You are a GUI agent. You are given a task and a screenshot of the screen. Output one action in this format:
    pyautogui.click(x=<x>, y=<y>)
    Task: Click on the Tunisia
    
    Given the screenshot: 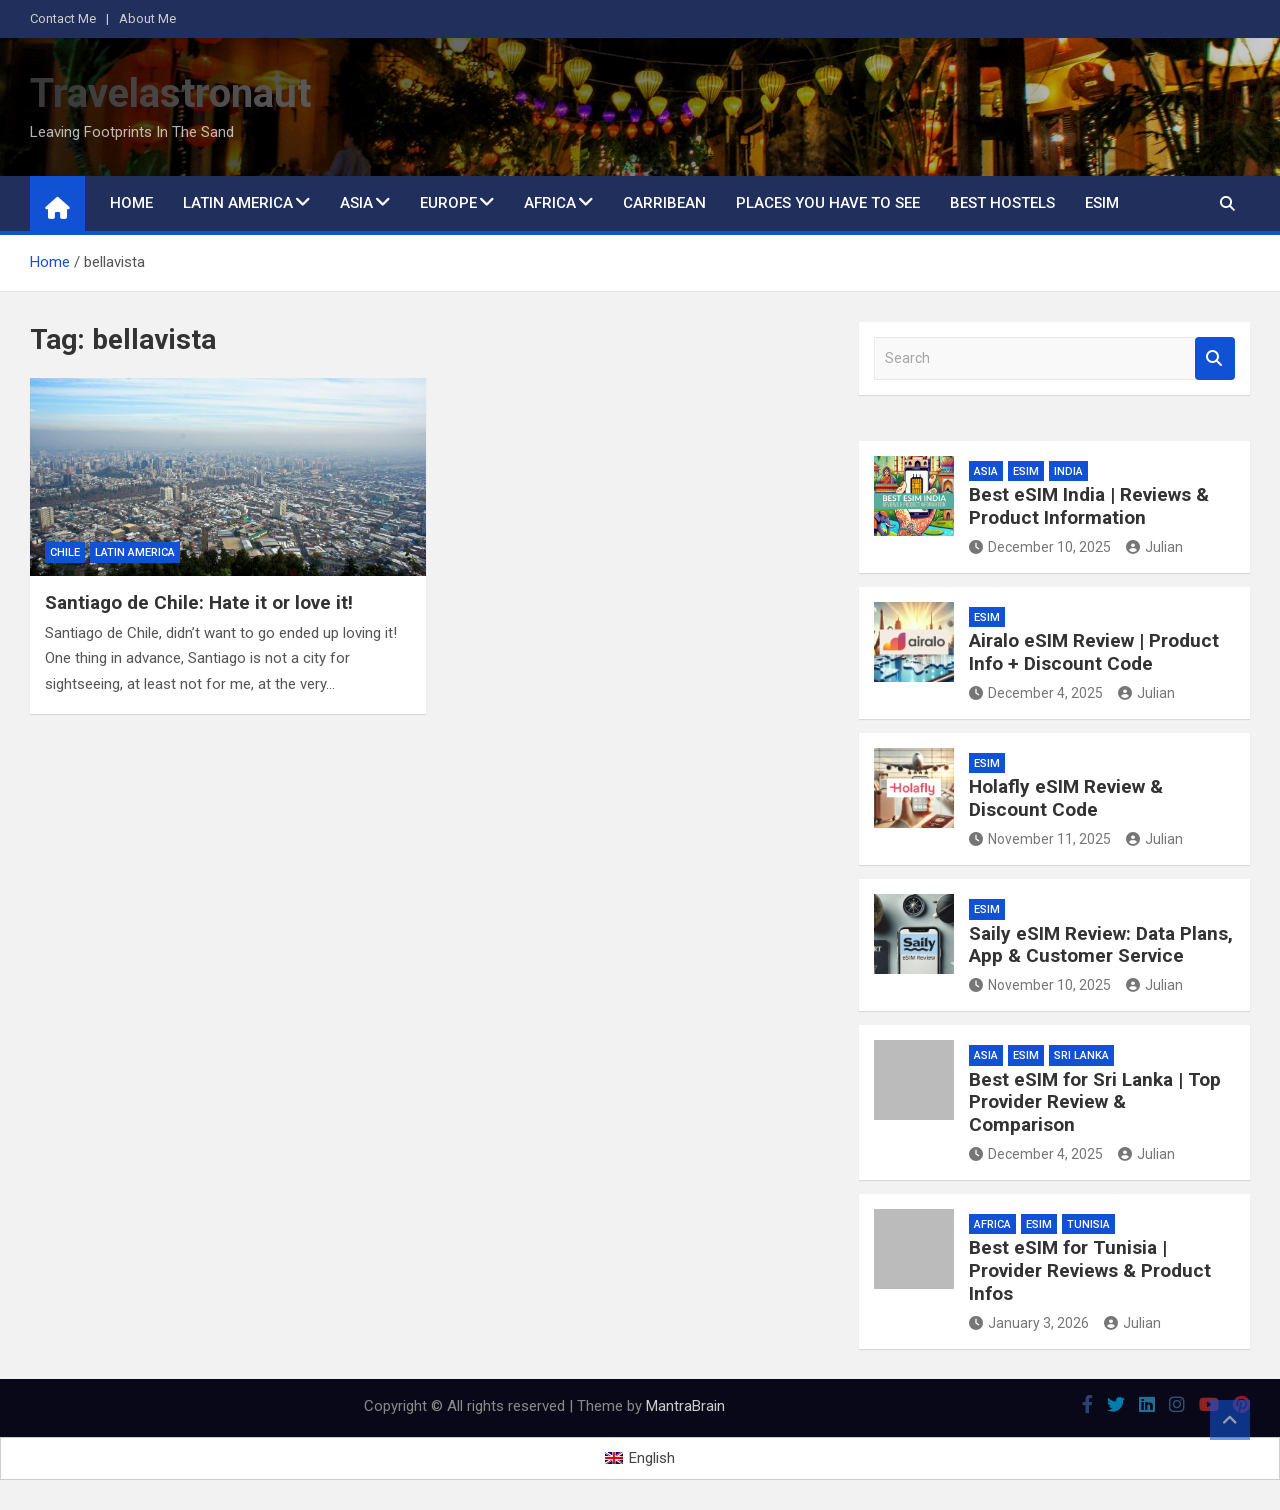 What is the action you would take?
    pyautogui.click(x=1088, y=1224)
    